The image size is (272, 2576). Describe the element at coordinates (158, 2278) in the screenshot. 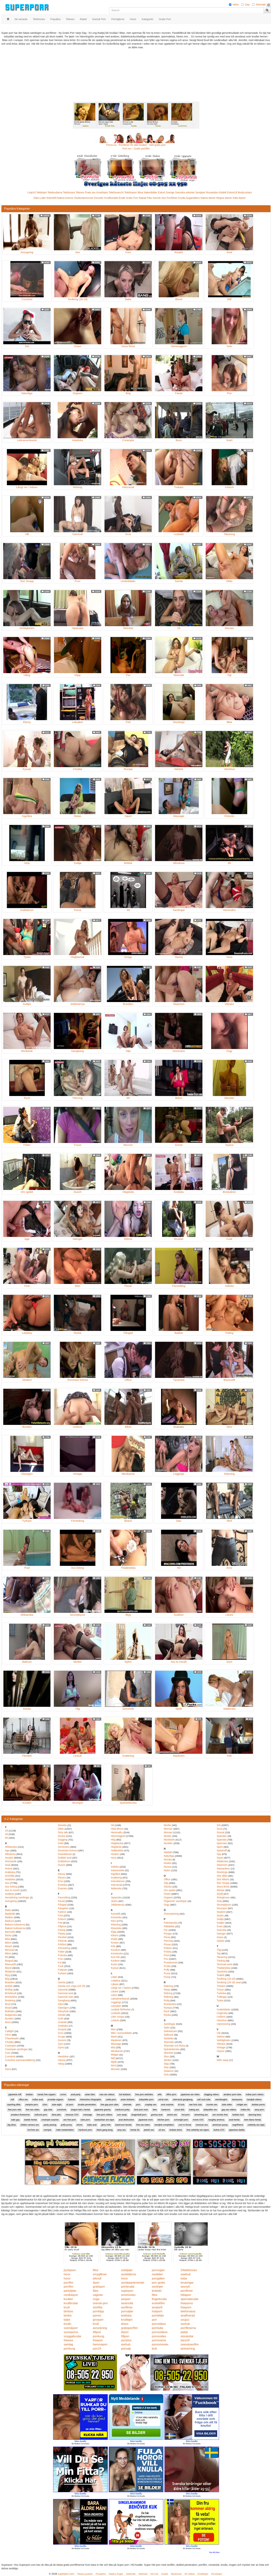

I see `porrgalleri` at that location.